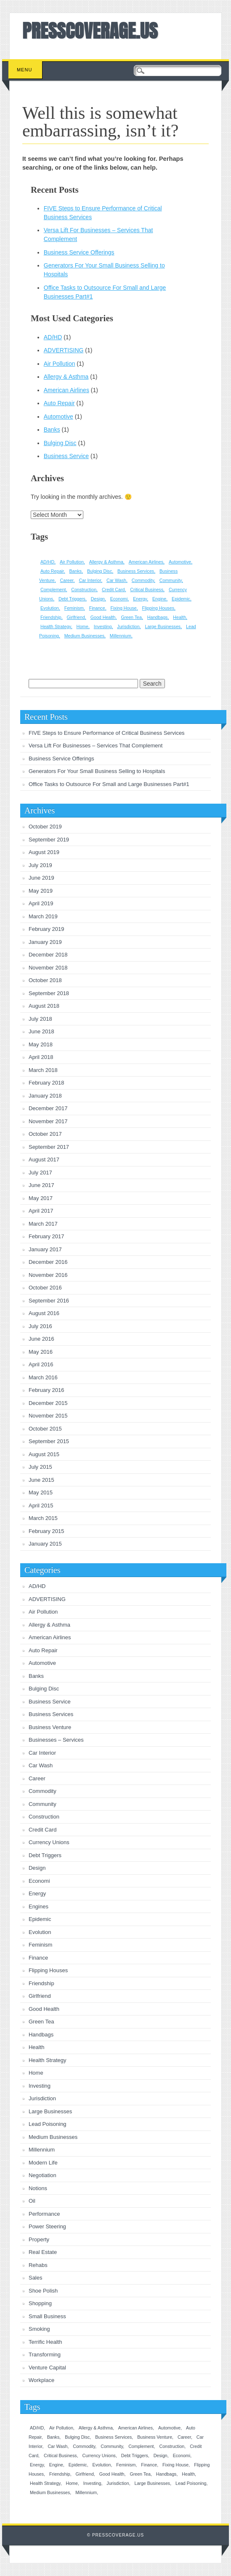 The image size is (231, 2576). Describe the element at coordinates (43, 1518) in the screenshot. I see `March 2015` at that location.